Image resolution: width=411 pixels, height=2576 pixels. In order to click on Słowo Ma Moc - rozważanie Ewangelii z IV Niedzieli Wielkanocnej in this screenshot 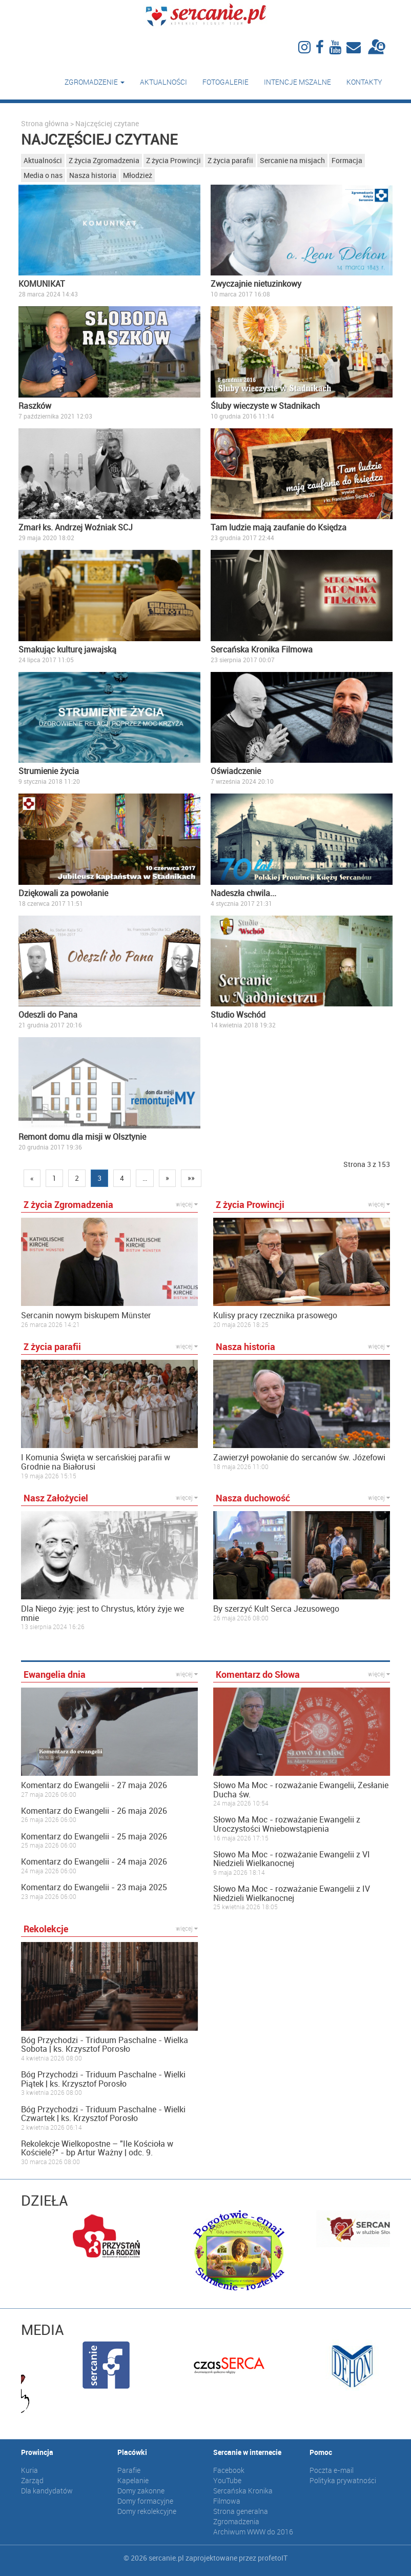, I will do `click(291, 1894)`.